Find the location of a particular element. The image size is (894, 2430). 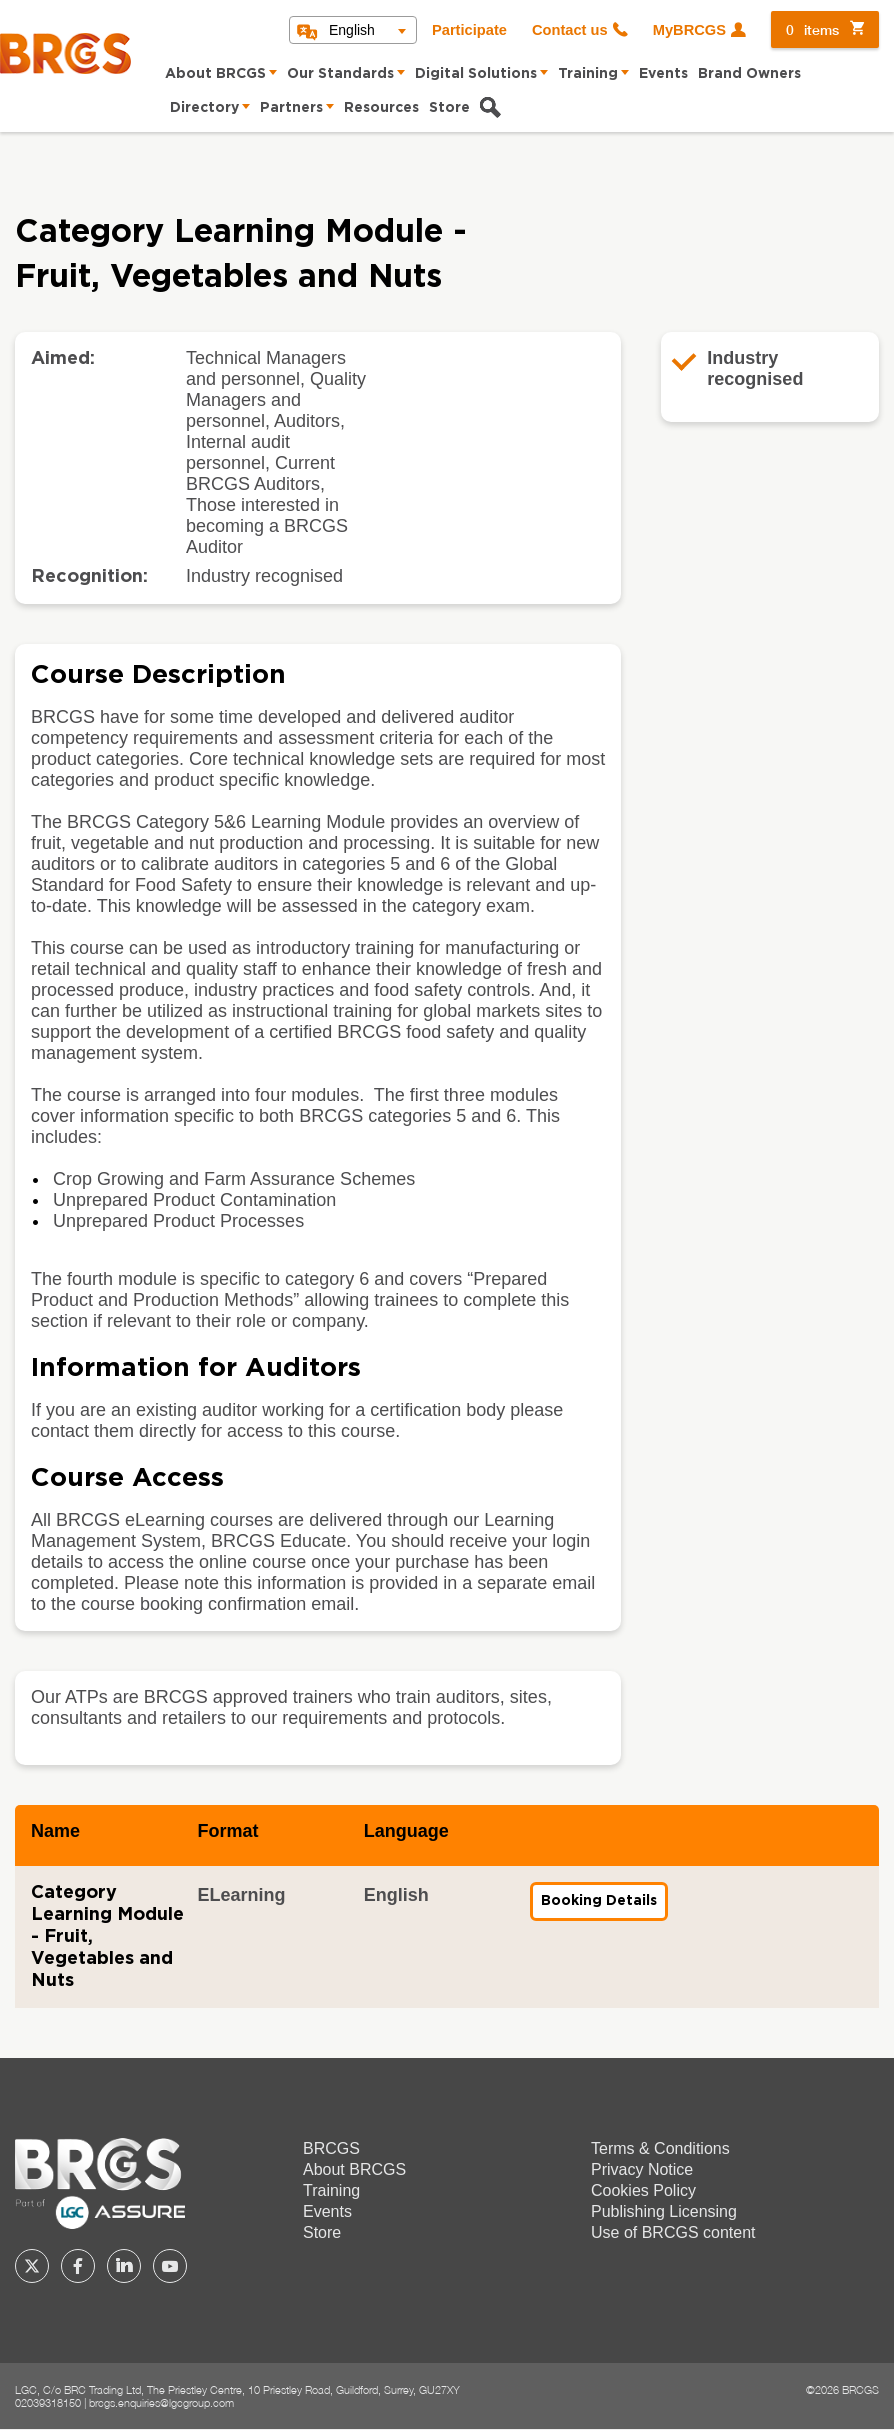

Use of BRCGS content is located at coordinates (673, 2232).